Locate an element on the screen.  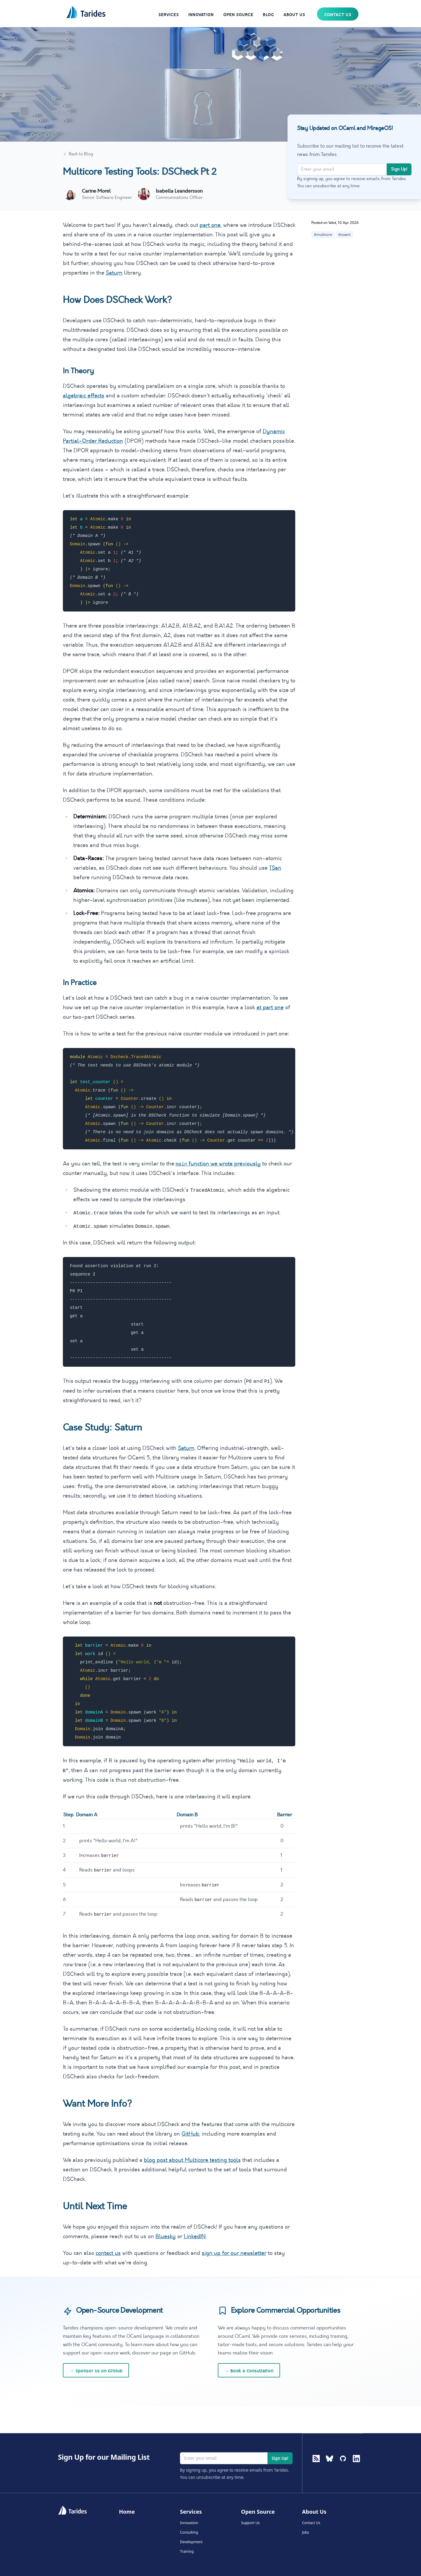
Isabella Leandersson is located at coordinates (179, 191).